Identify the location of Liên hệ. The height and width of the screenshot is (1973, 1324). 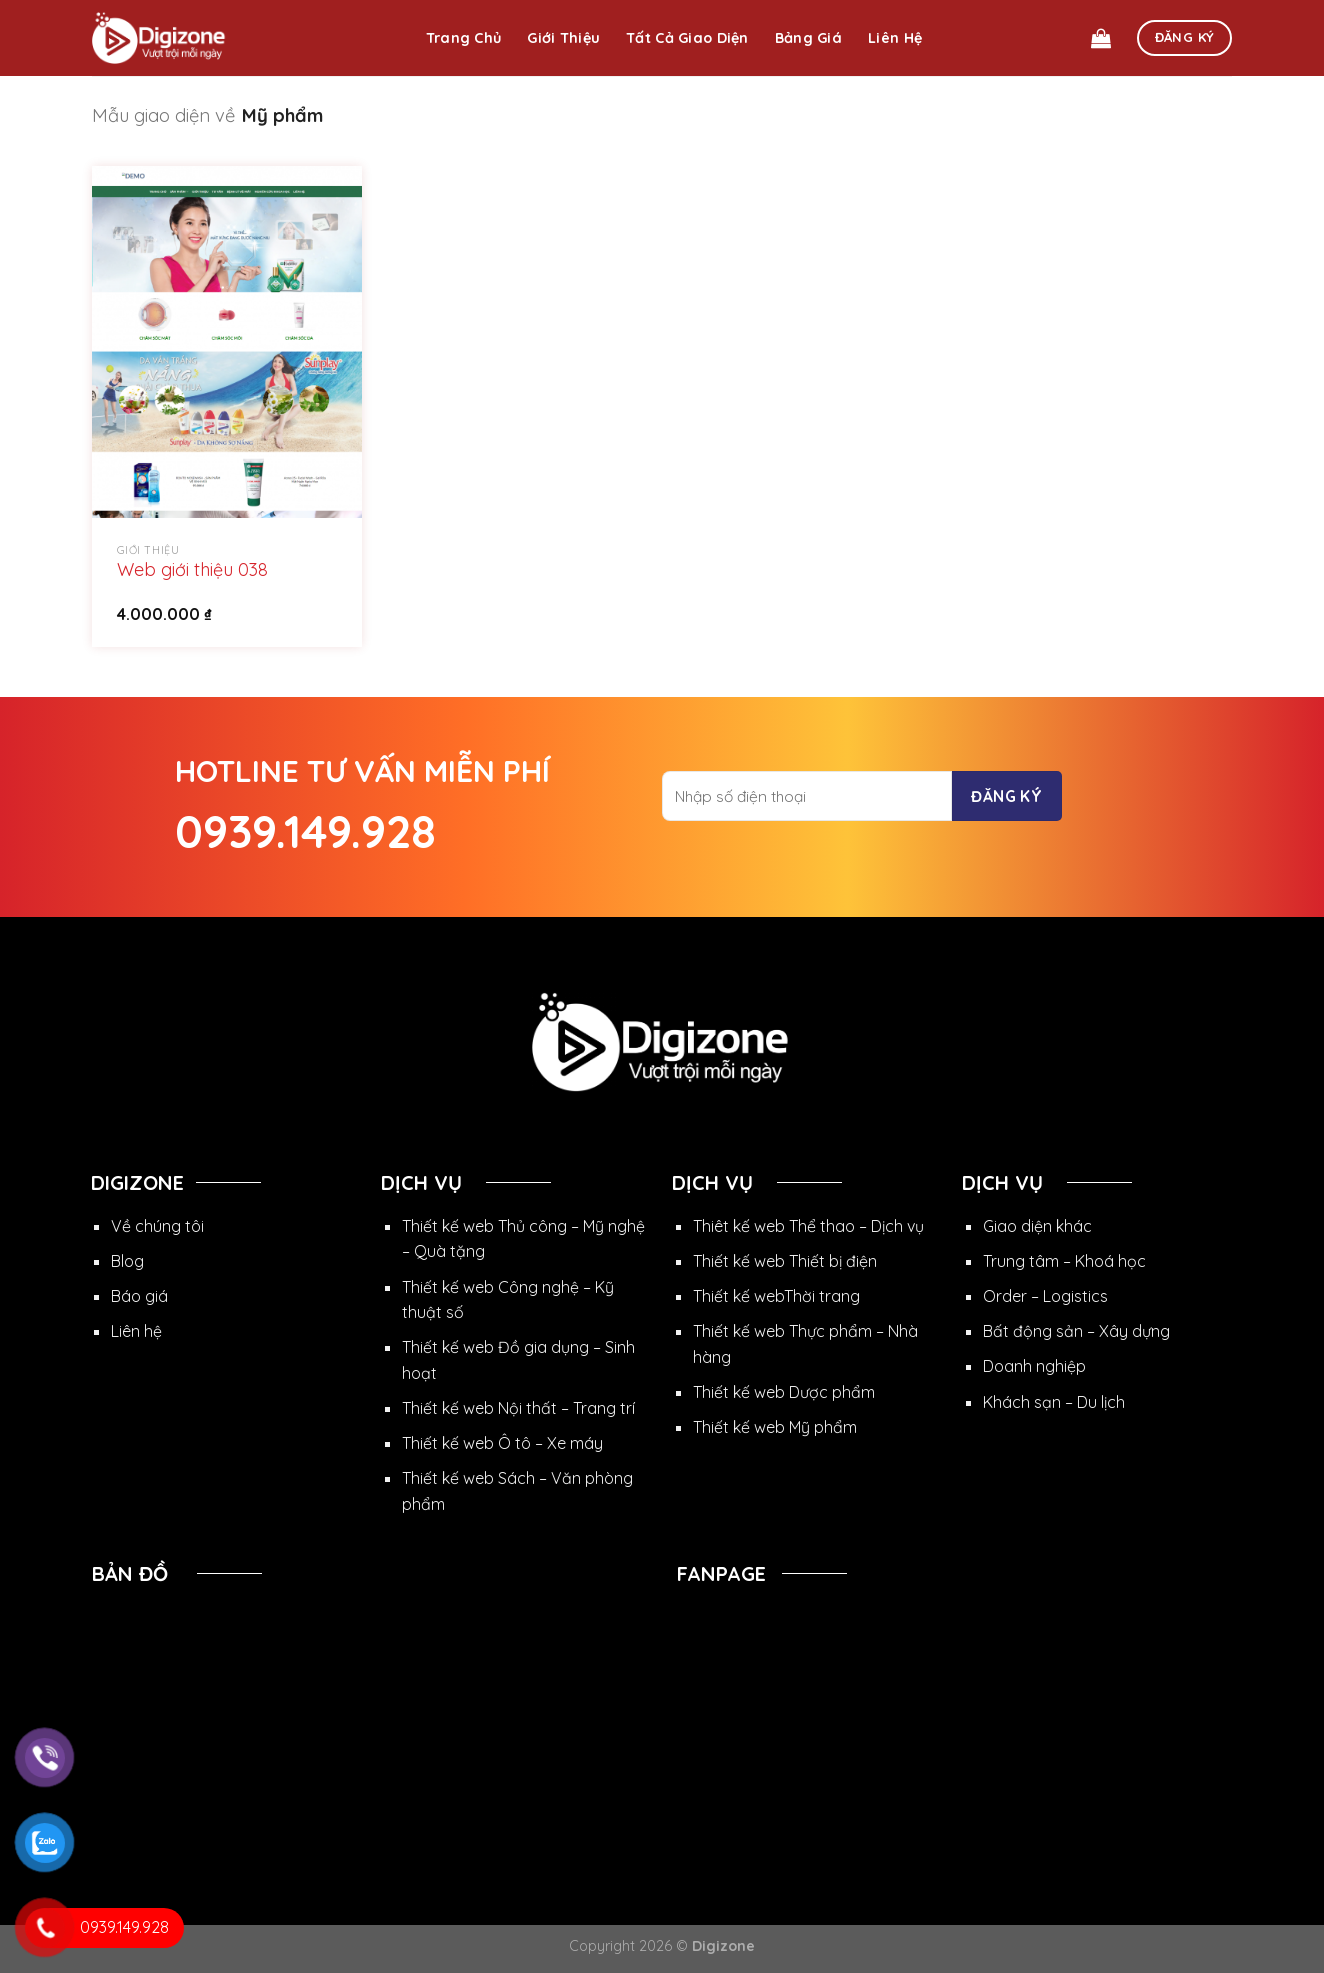
(895, 38).